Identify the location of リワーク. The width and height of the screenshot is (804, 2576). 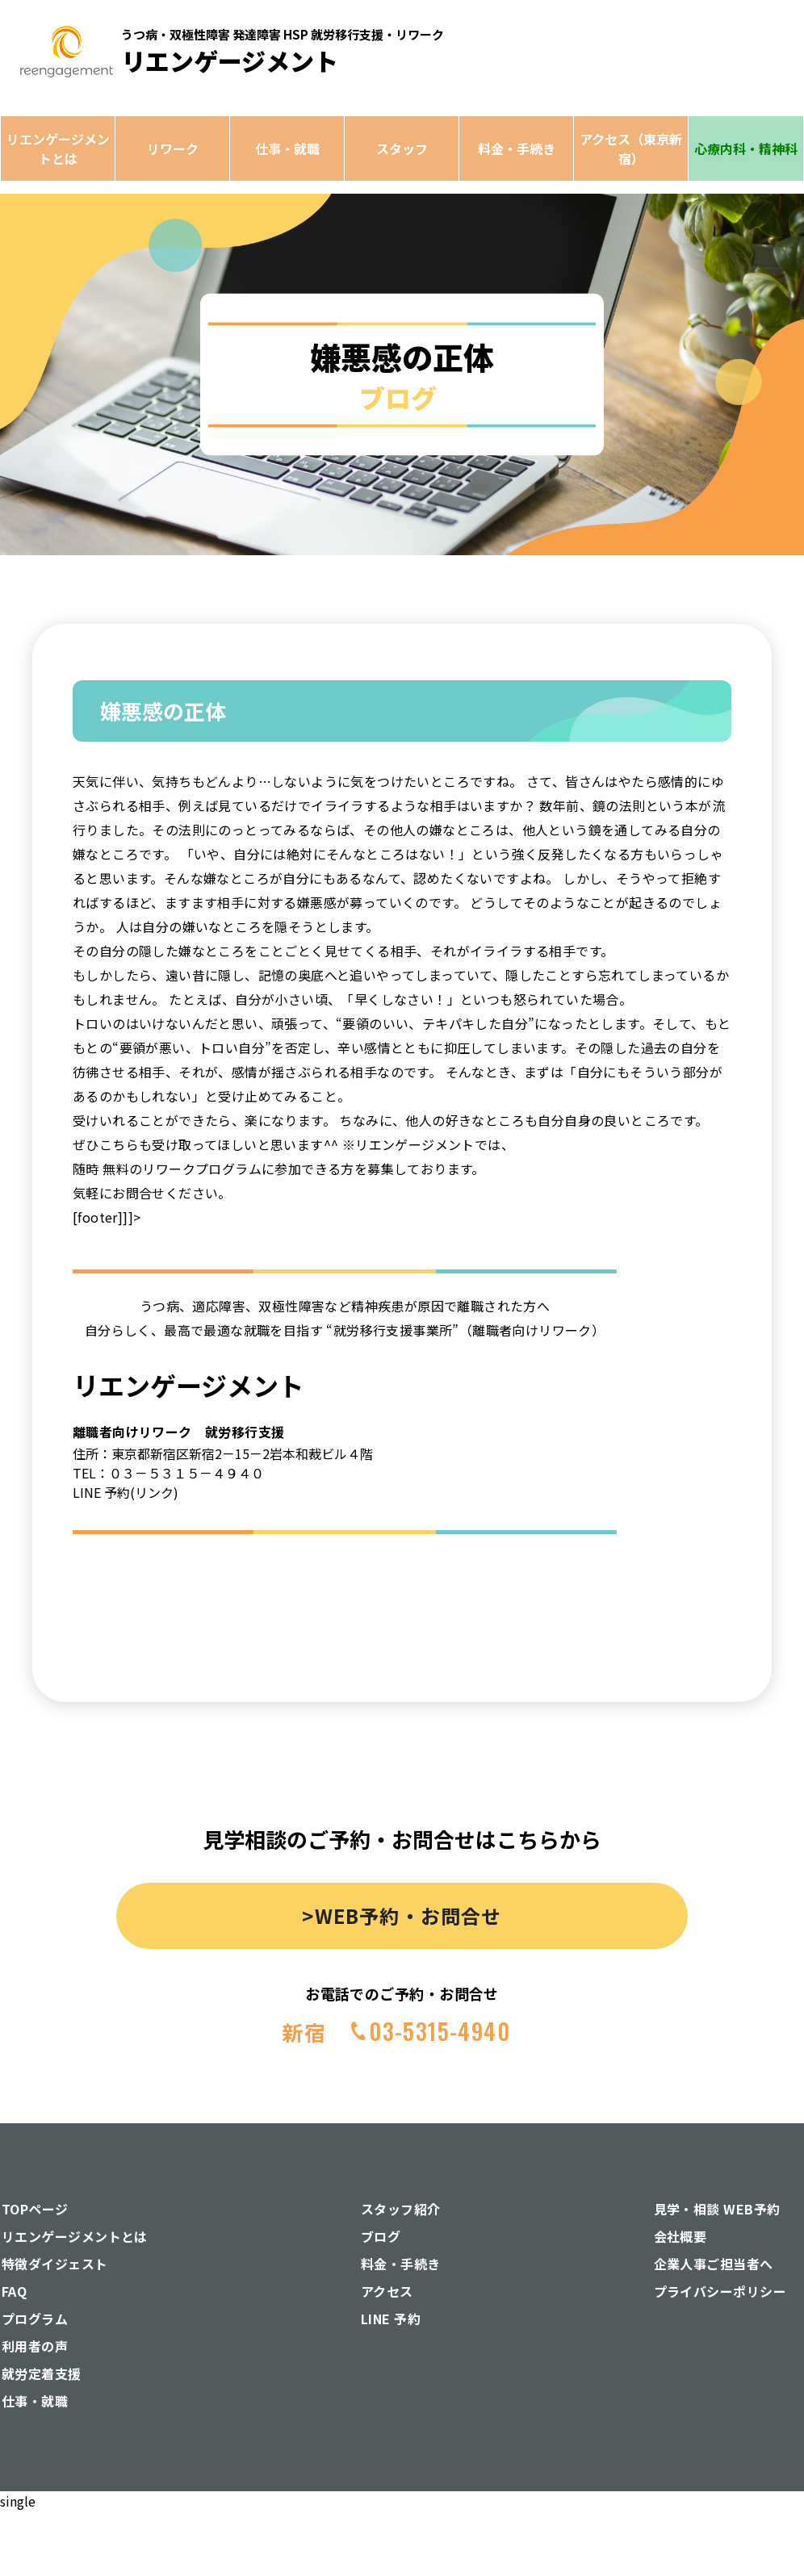
(173, 148).